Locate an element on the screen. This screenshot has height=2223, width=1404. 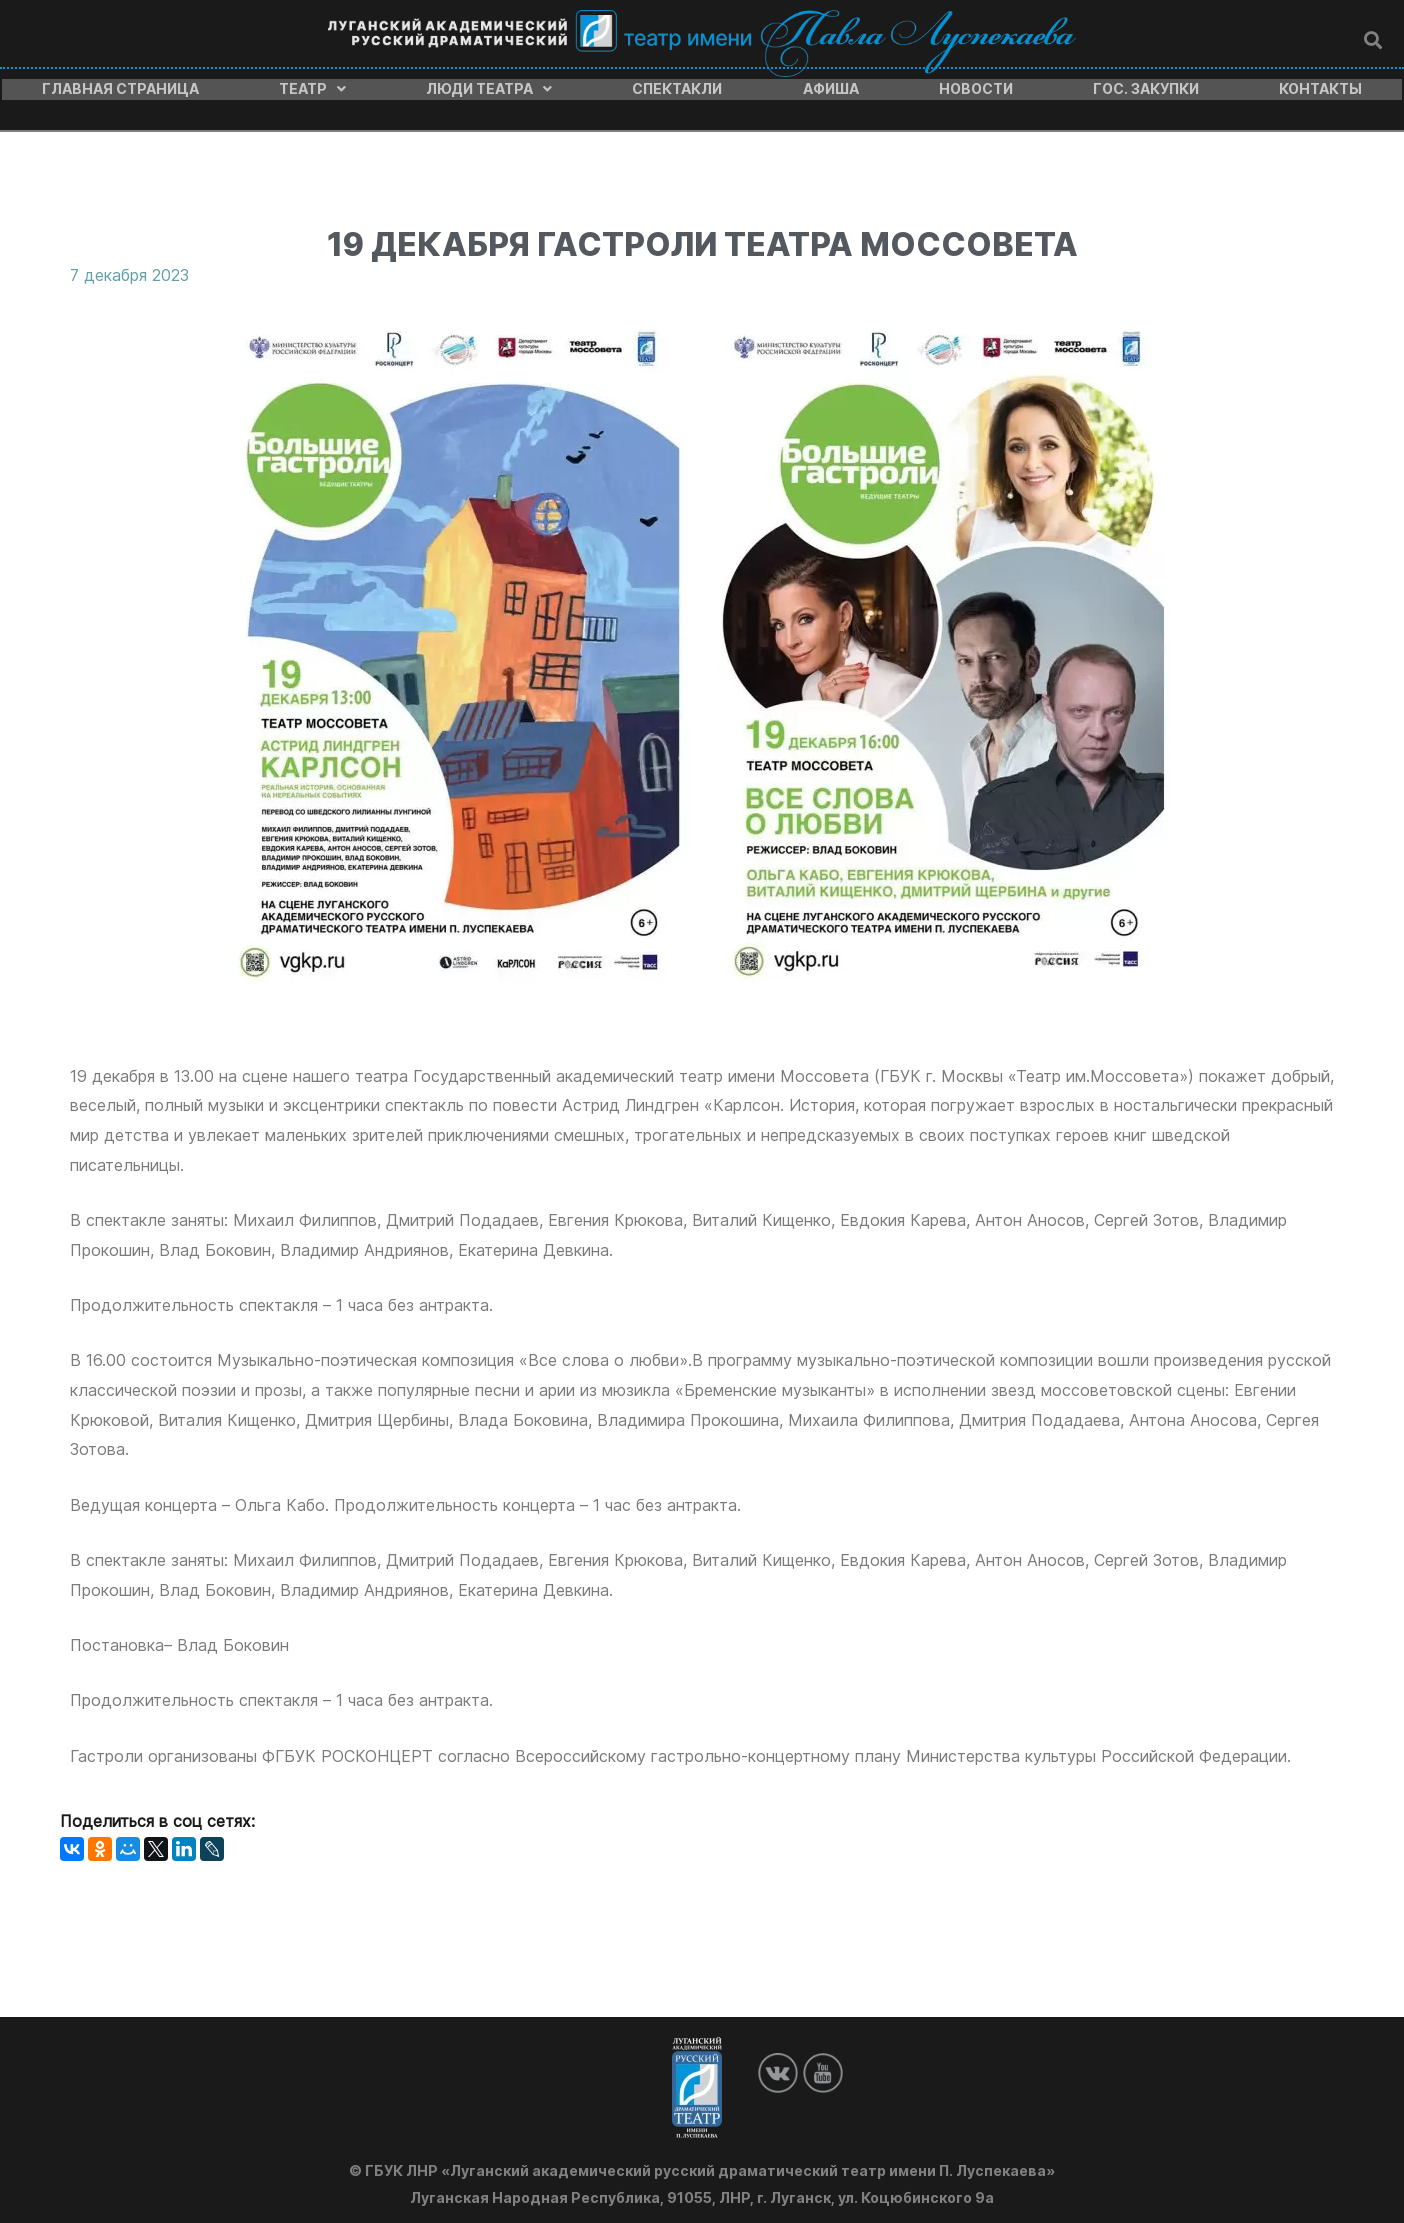
Спектакли is located at coordinates (677, 86).